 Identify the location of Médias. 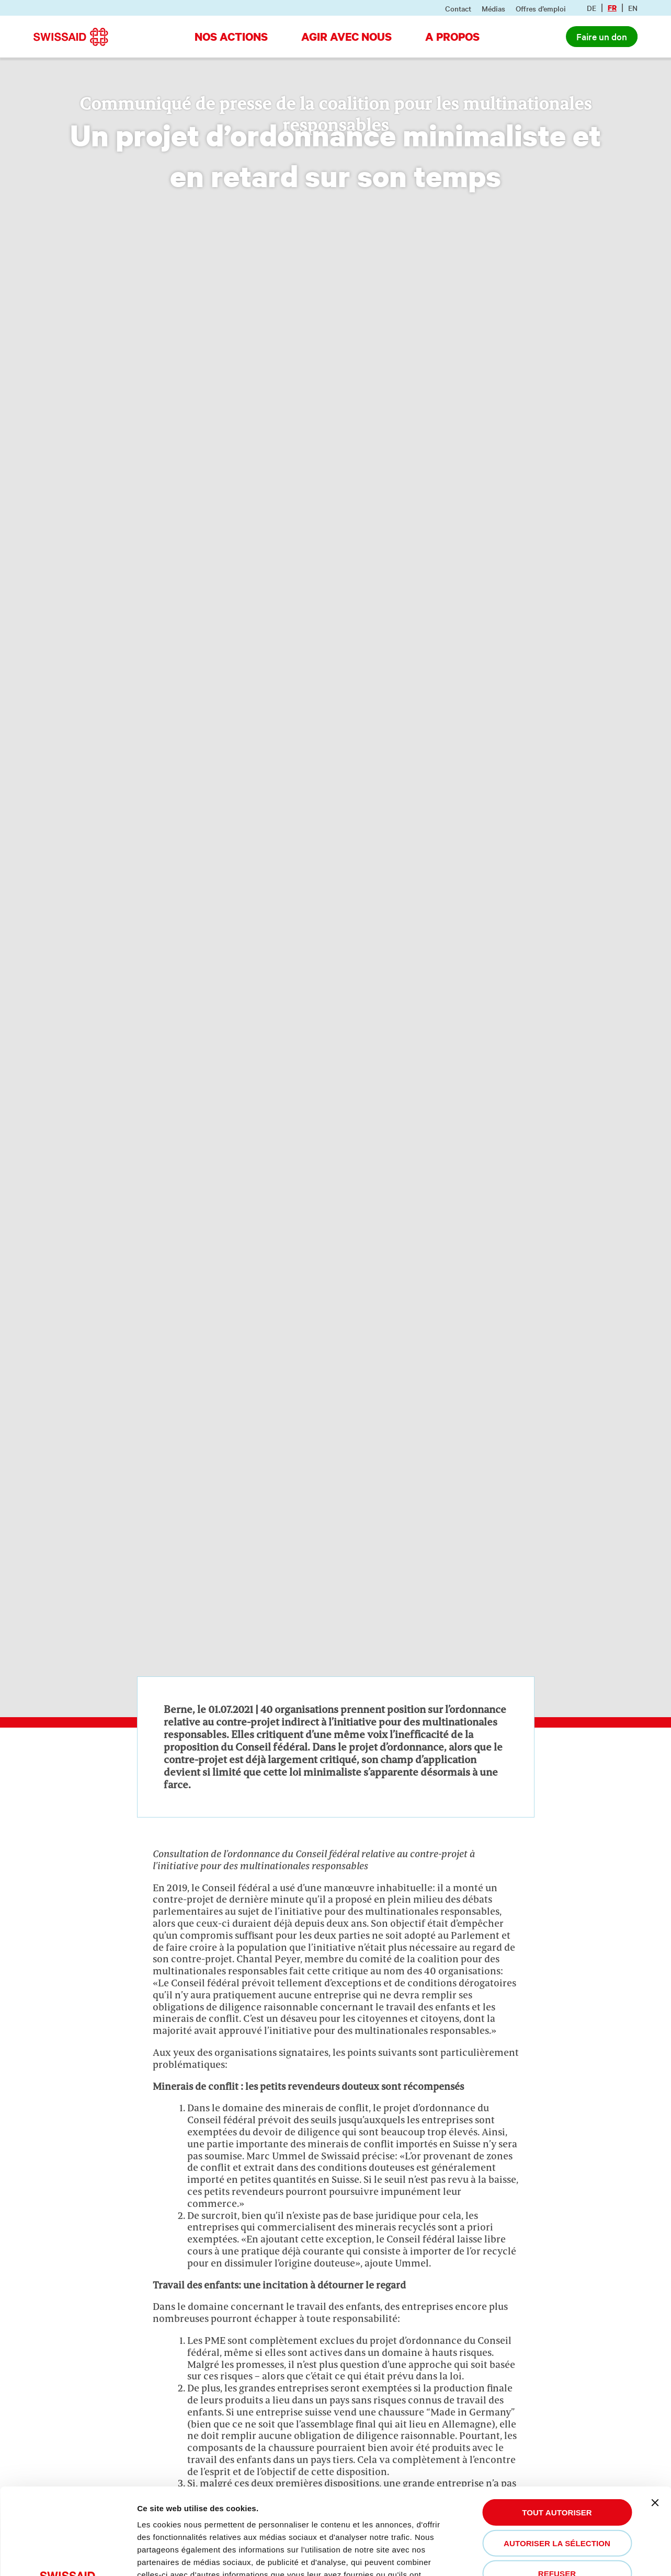
(493, 8).